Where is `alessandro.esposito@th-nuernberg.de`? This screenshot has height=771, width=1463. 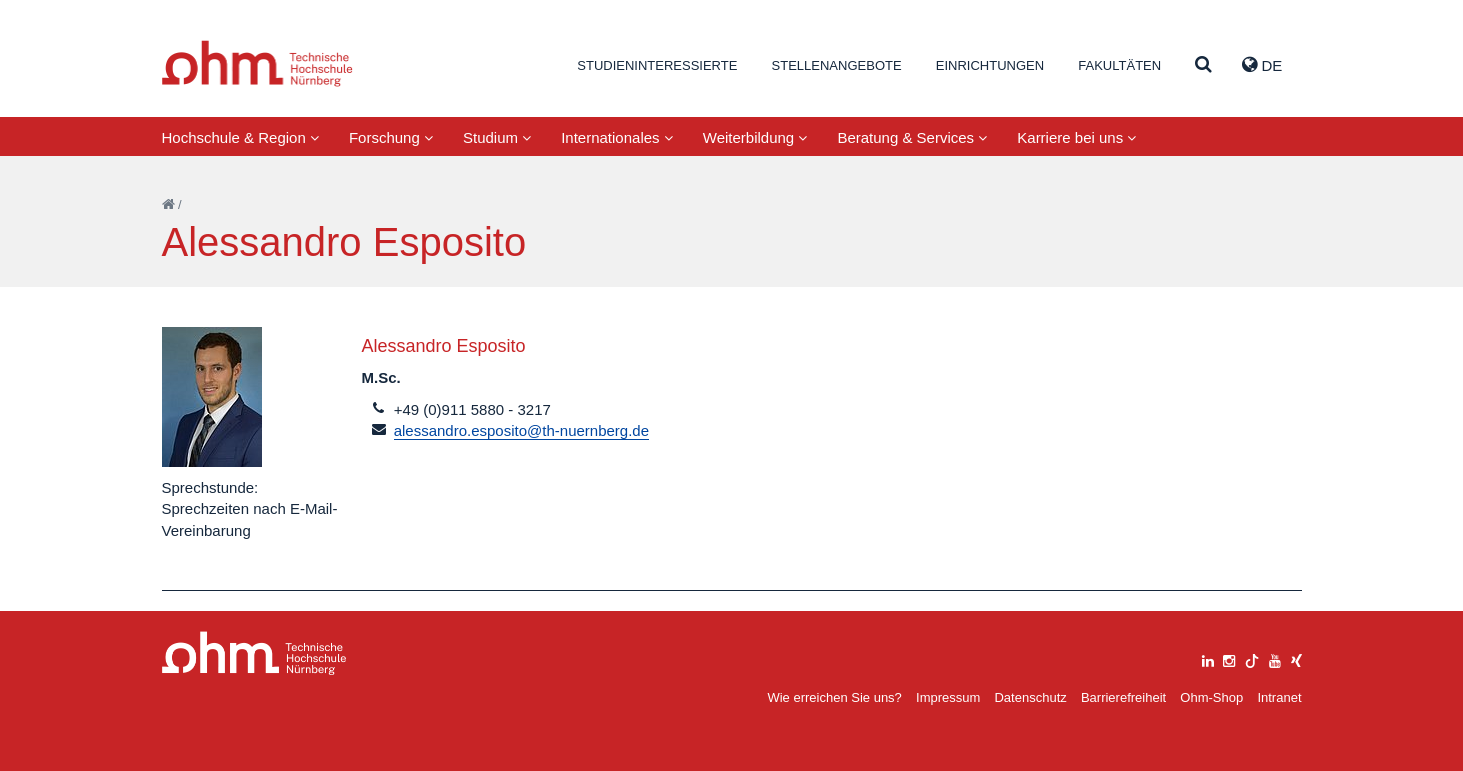 alessandro.esposito@th-nuernberg.de is located at coordinates (521, 430).